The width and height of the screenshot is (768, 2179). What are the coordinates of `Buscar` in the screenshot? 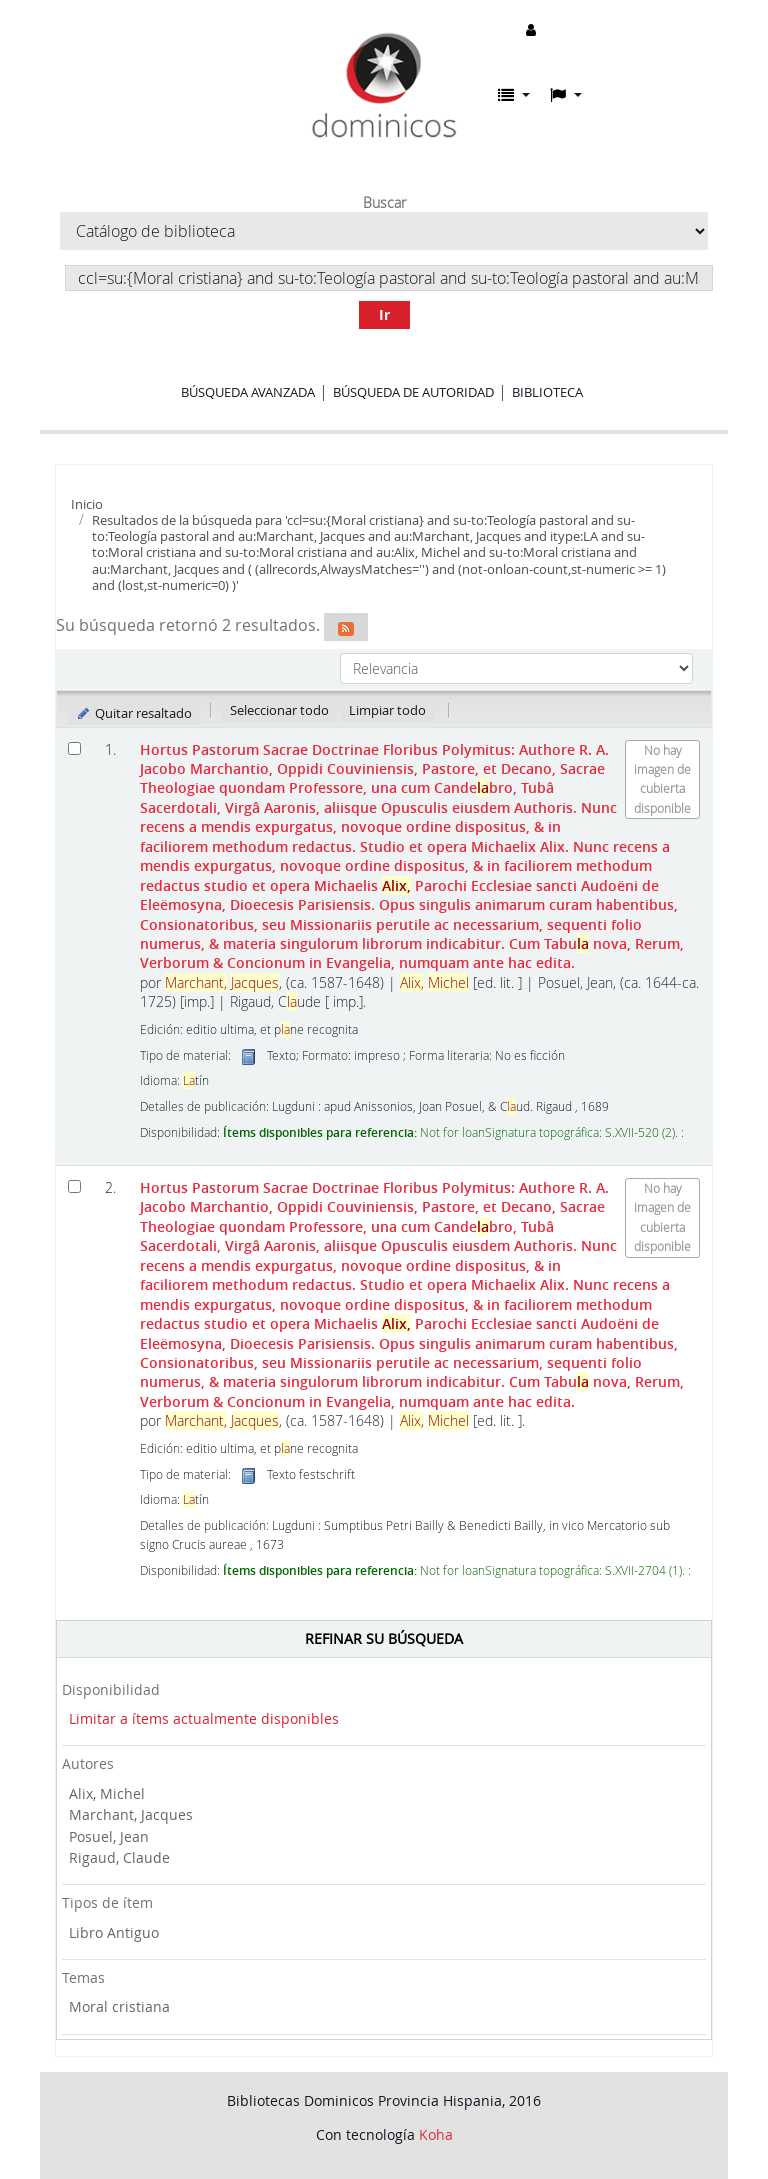 It's located at (384, 203).